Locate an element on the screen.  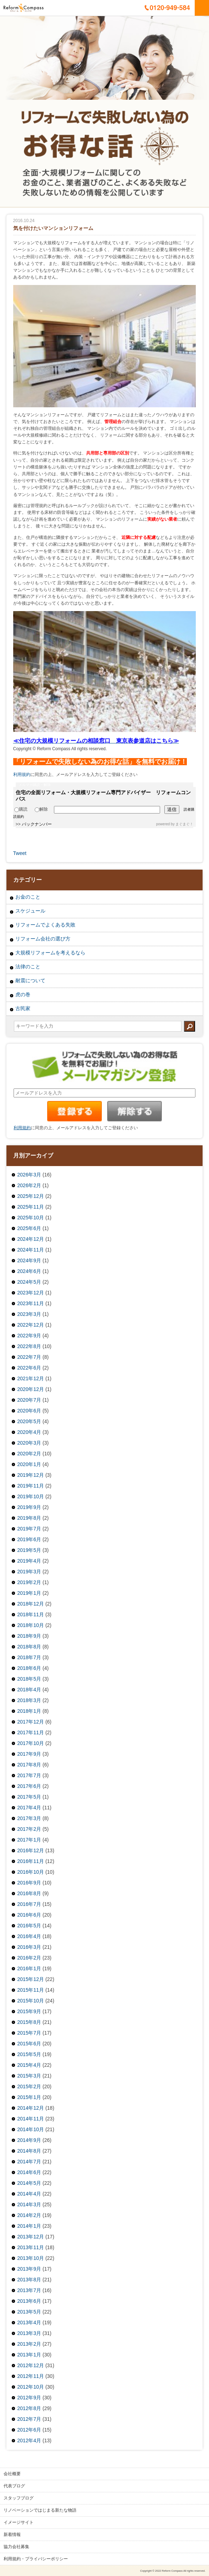
2022年12月 is located at coordinates (30, 1325).